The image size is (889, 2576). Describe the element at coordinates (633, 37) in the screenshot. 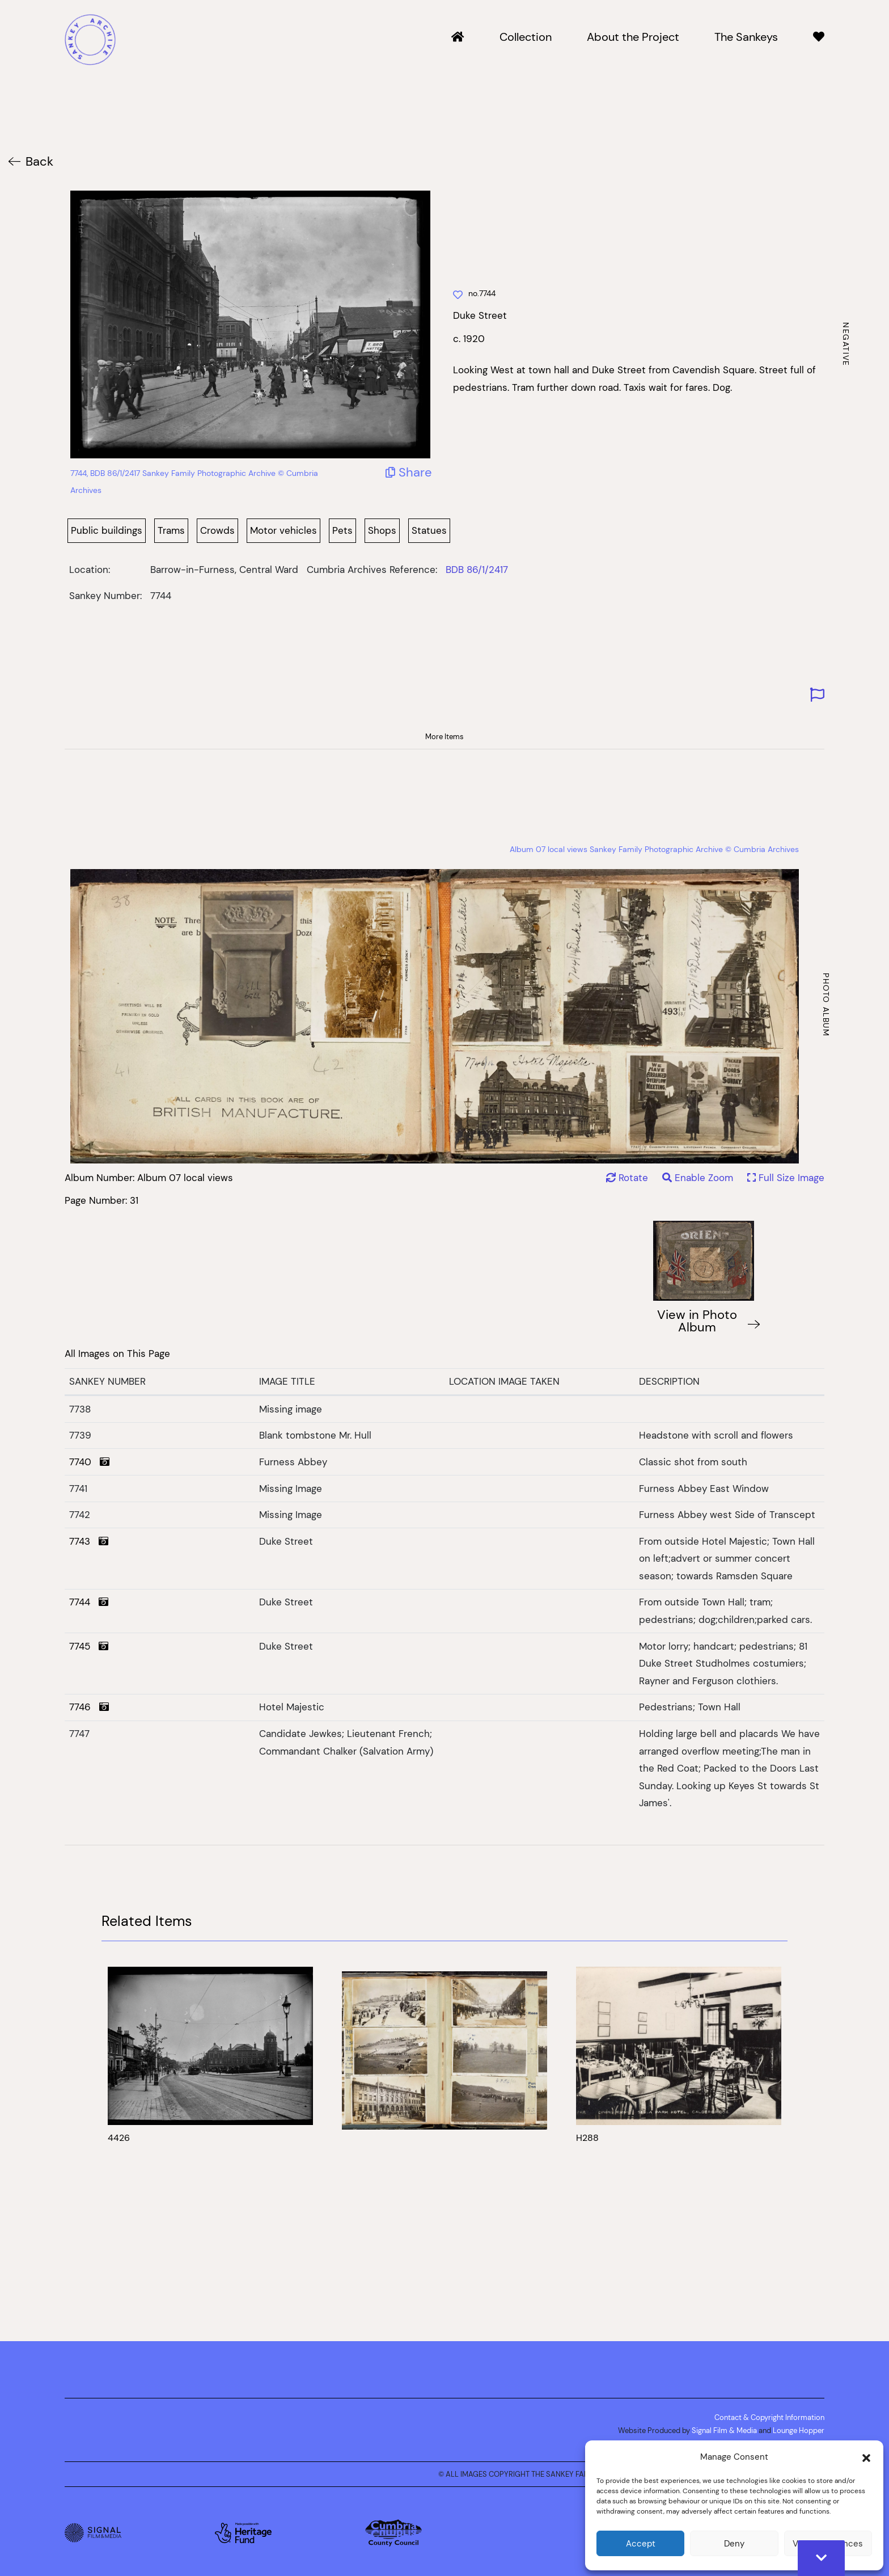

I see `About the Project` at that location.